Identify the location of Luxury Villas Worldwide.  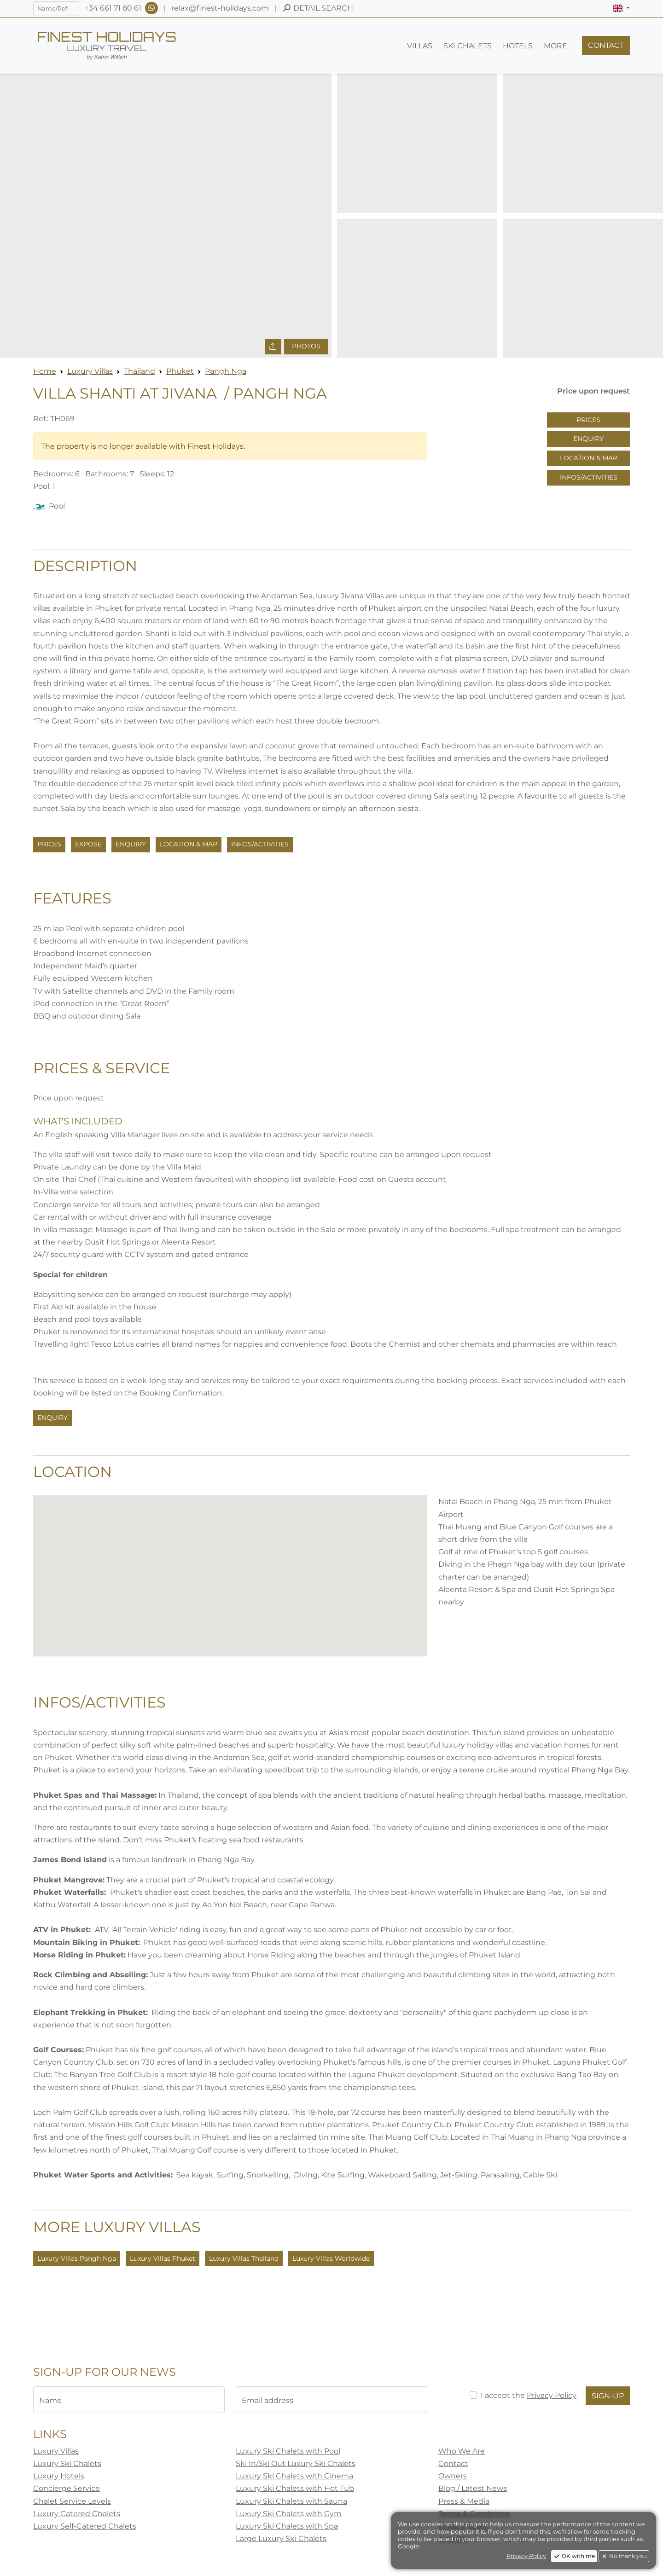
(331, 2258).